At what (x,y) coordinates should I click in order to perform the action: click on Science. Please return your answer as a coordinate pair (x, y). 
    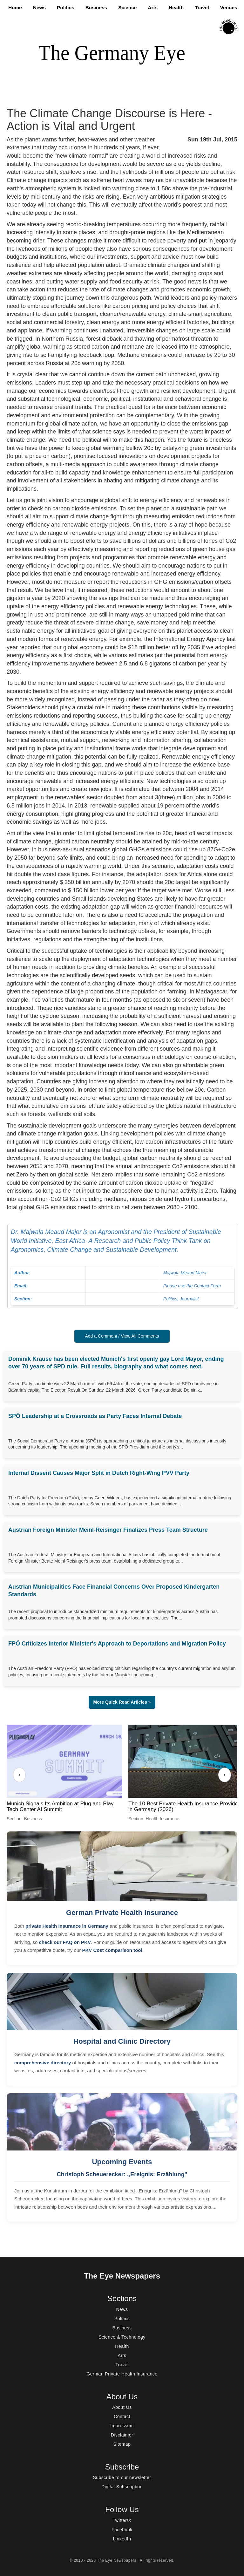
    Looking at the image, I should click on (127, 7).